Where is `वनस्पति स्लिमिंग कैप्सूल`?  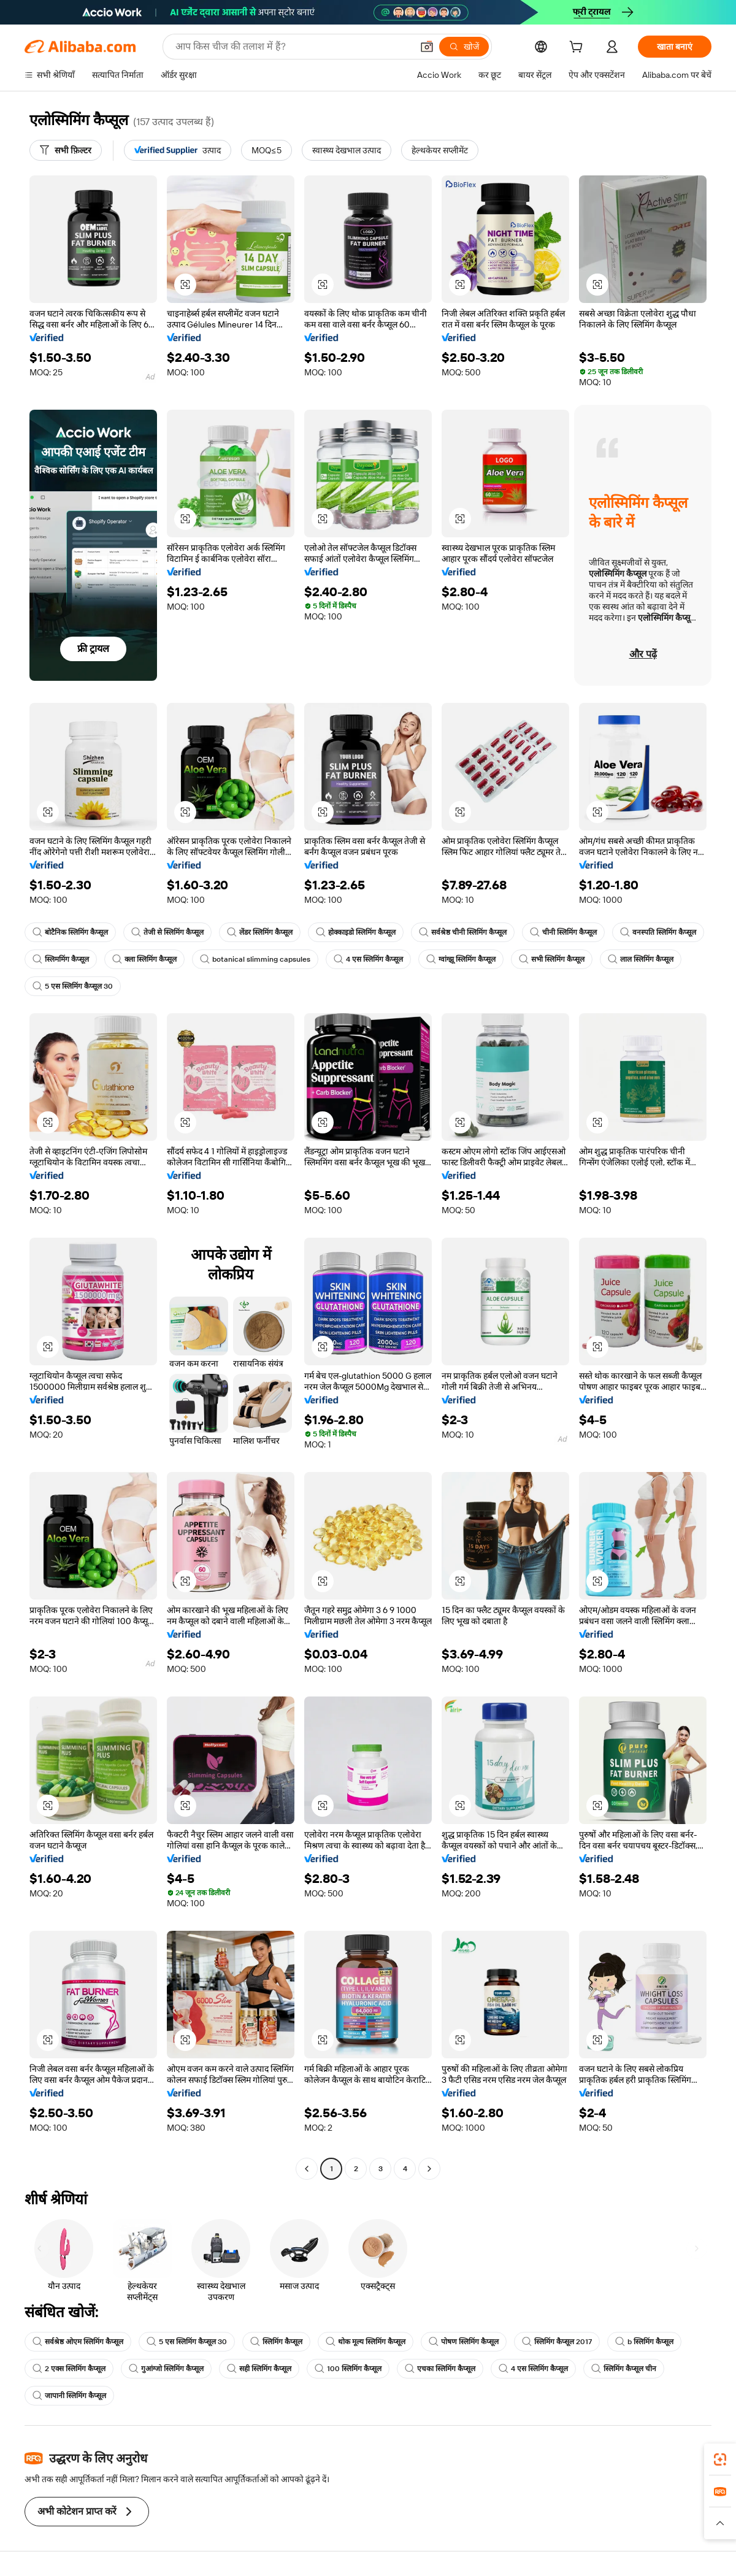 वनस्पति स्लिमिंग कैप्सूल is located at coordinates (658, 932).